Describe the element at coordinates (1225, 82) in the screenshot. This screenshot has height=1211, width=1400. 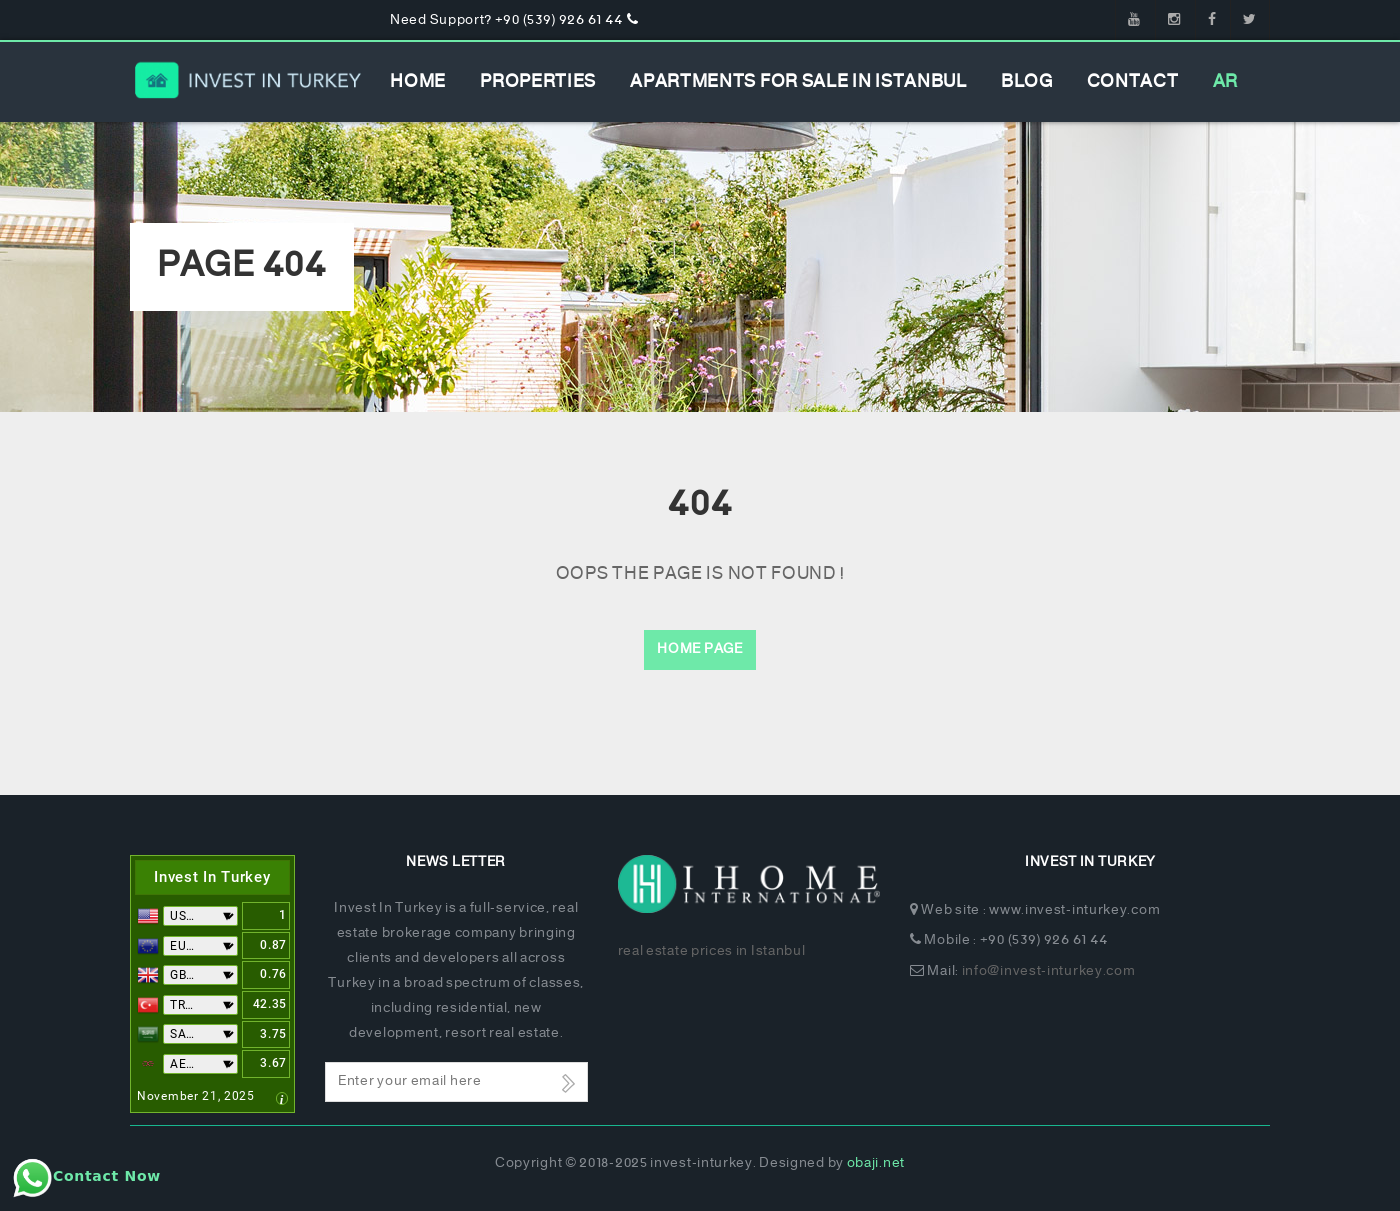
I see `AR` at that location.